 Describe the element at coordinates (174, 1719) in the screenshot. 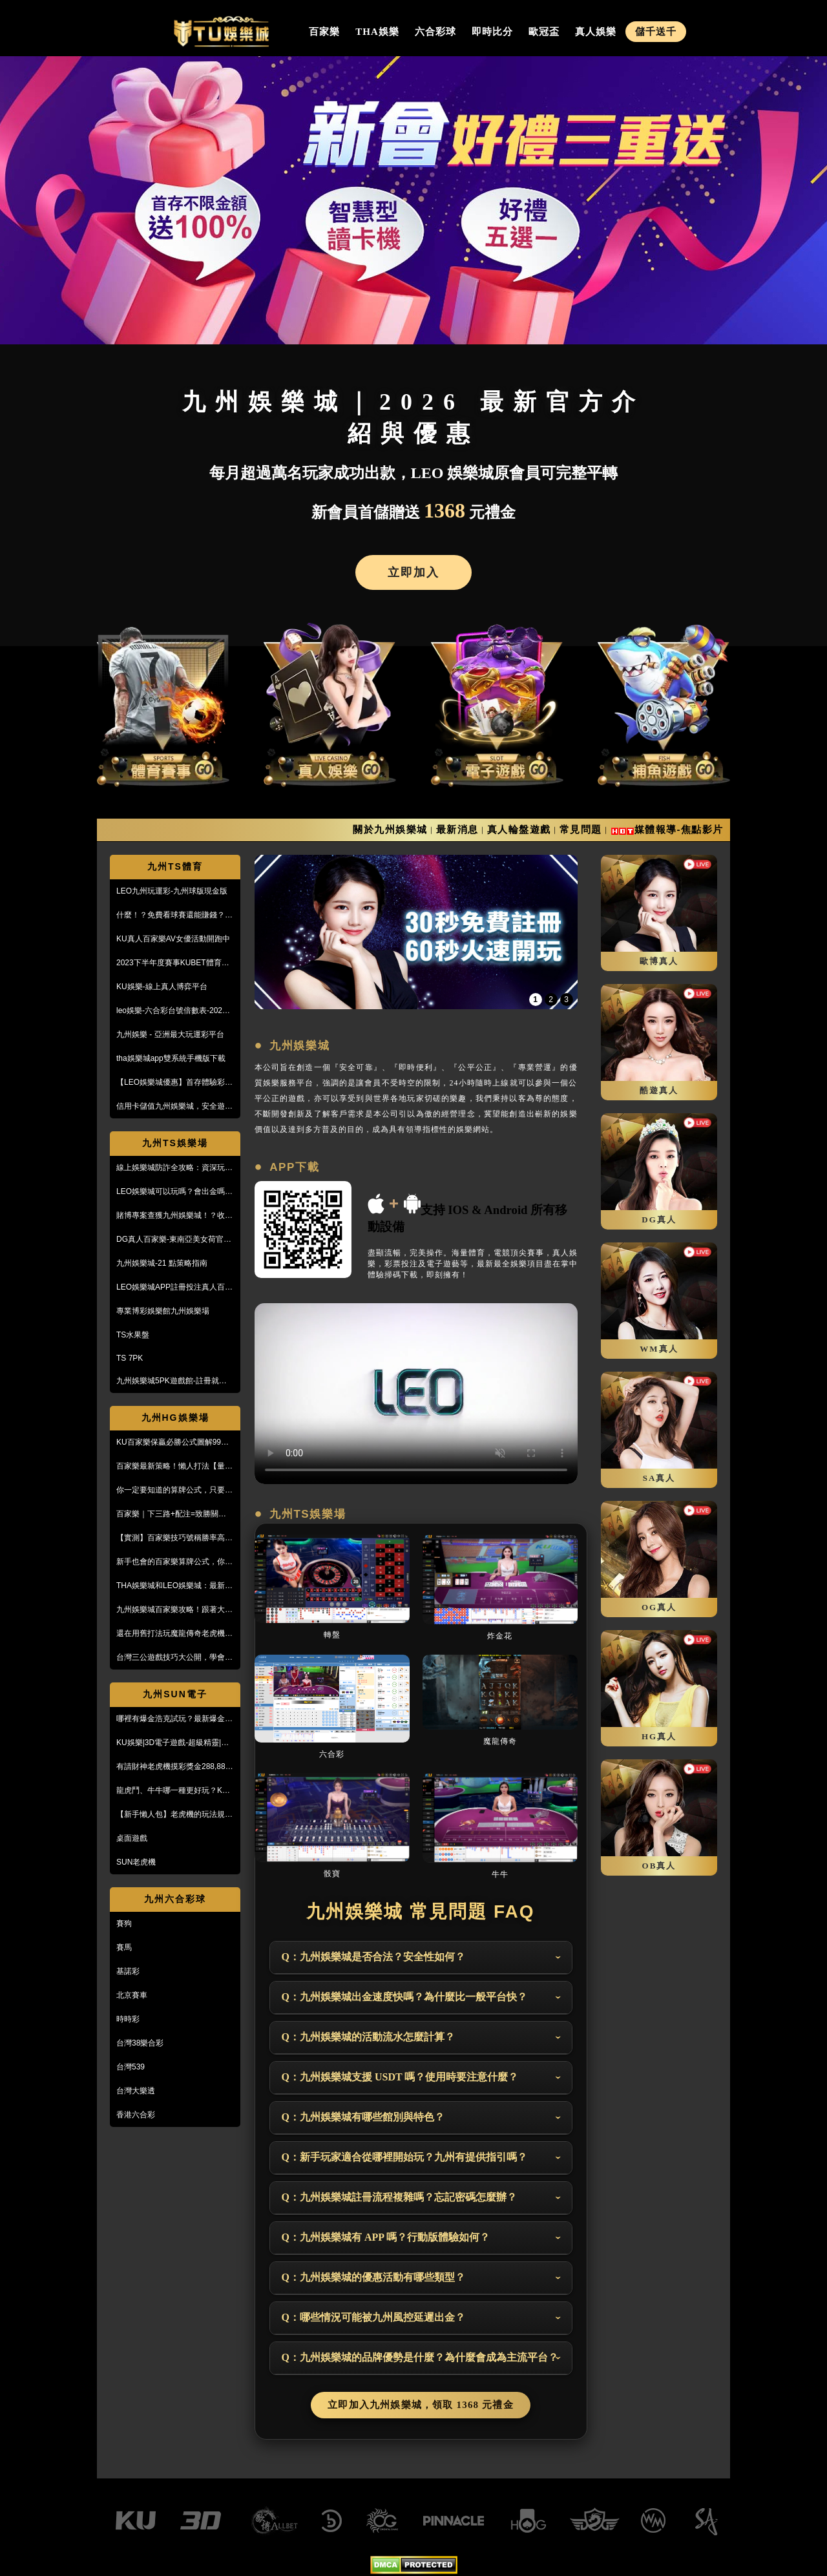

I see `哪裡有爆金浩克試玩？最新爆金浩克玩法與攻略，帶你快速上手！` at that location.